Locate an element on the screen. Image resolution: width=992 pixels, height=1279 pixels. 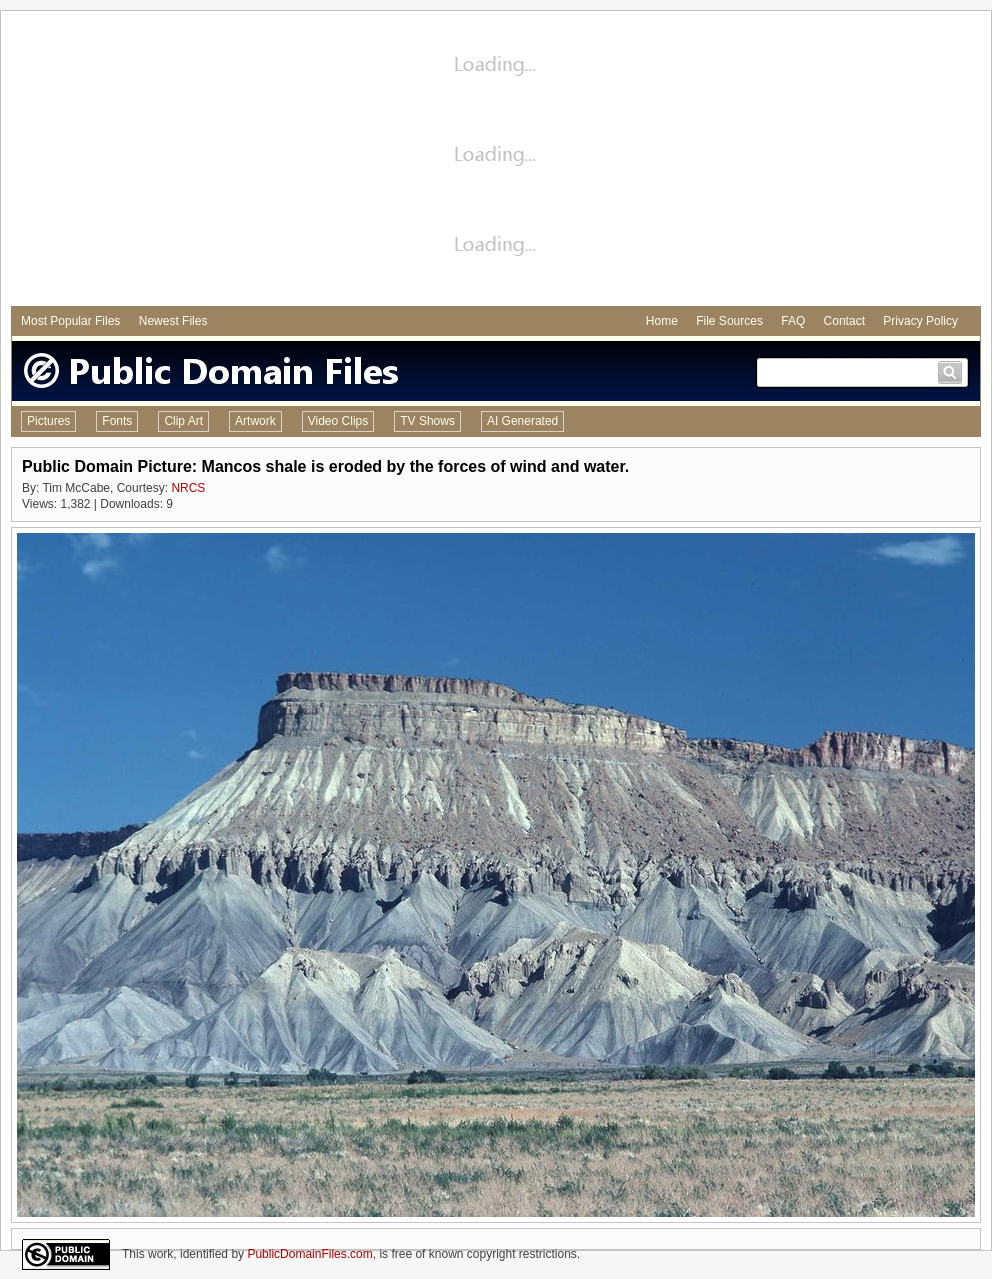
Newest Files is located at coordinates (173, 321).